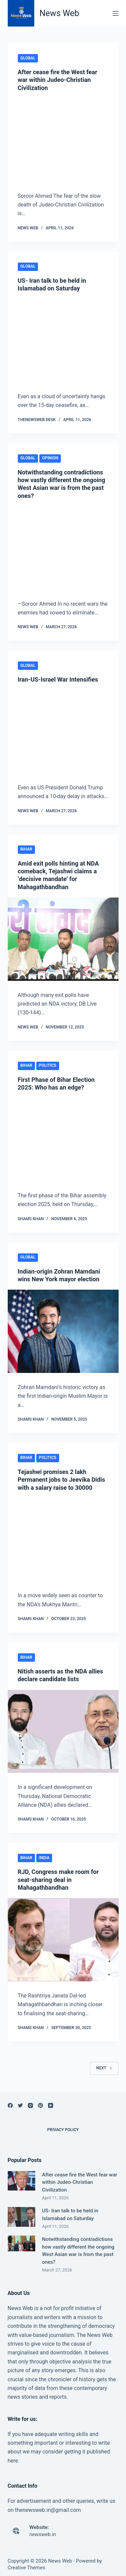 This screenshot has width=126, height=2576. What do you see at coordinates (63, 2129) in the screenshot?
I see `Privacy Policy` at bounding box center [63, 2129].